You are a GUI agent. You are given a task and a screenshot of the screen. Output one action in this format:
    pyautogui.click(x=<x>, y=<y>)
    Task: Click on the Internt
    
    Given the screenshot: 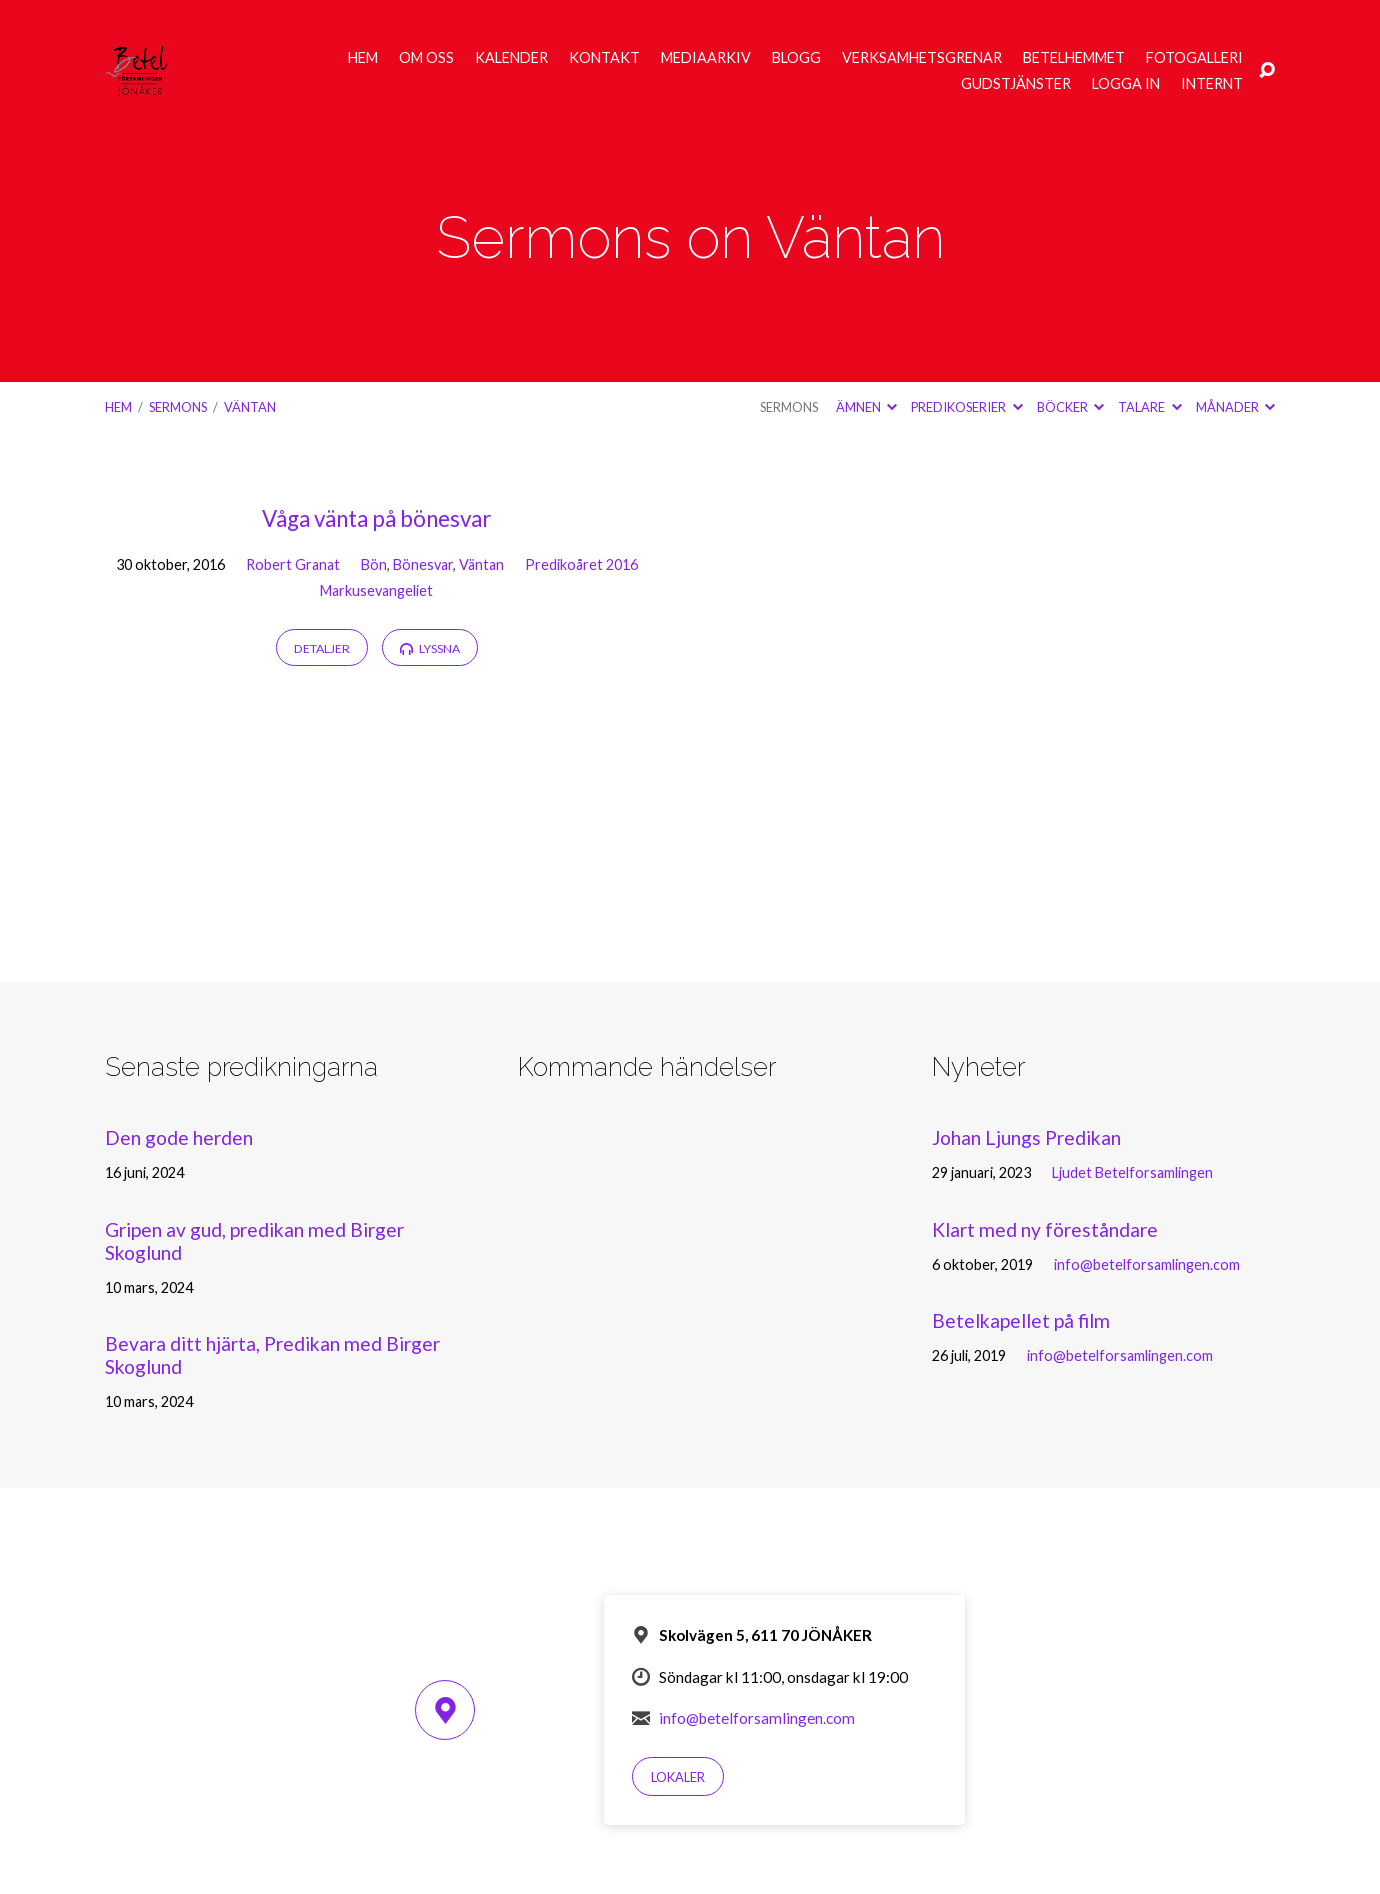 What is the action you would take?
    pyautogui.click(x=1212, y=84)
    